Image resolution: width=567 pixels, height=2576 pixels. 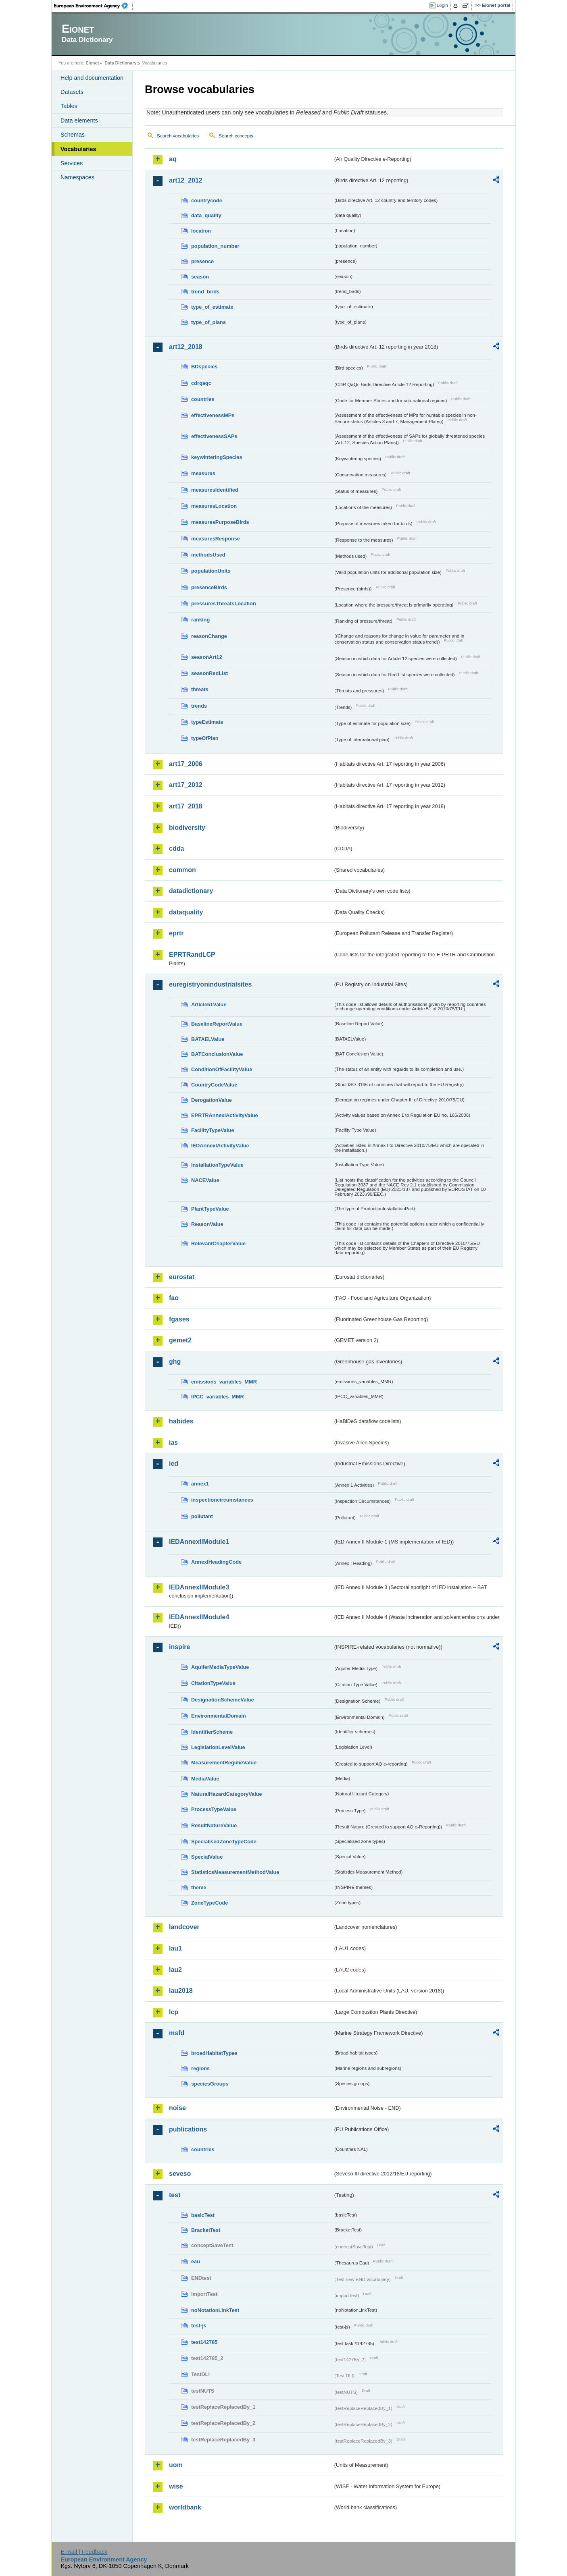 I want to click on trend_birds, so click(x=205, y=292).